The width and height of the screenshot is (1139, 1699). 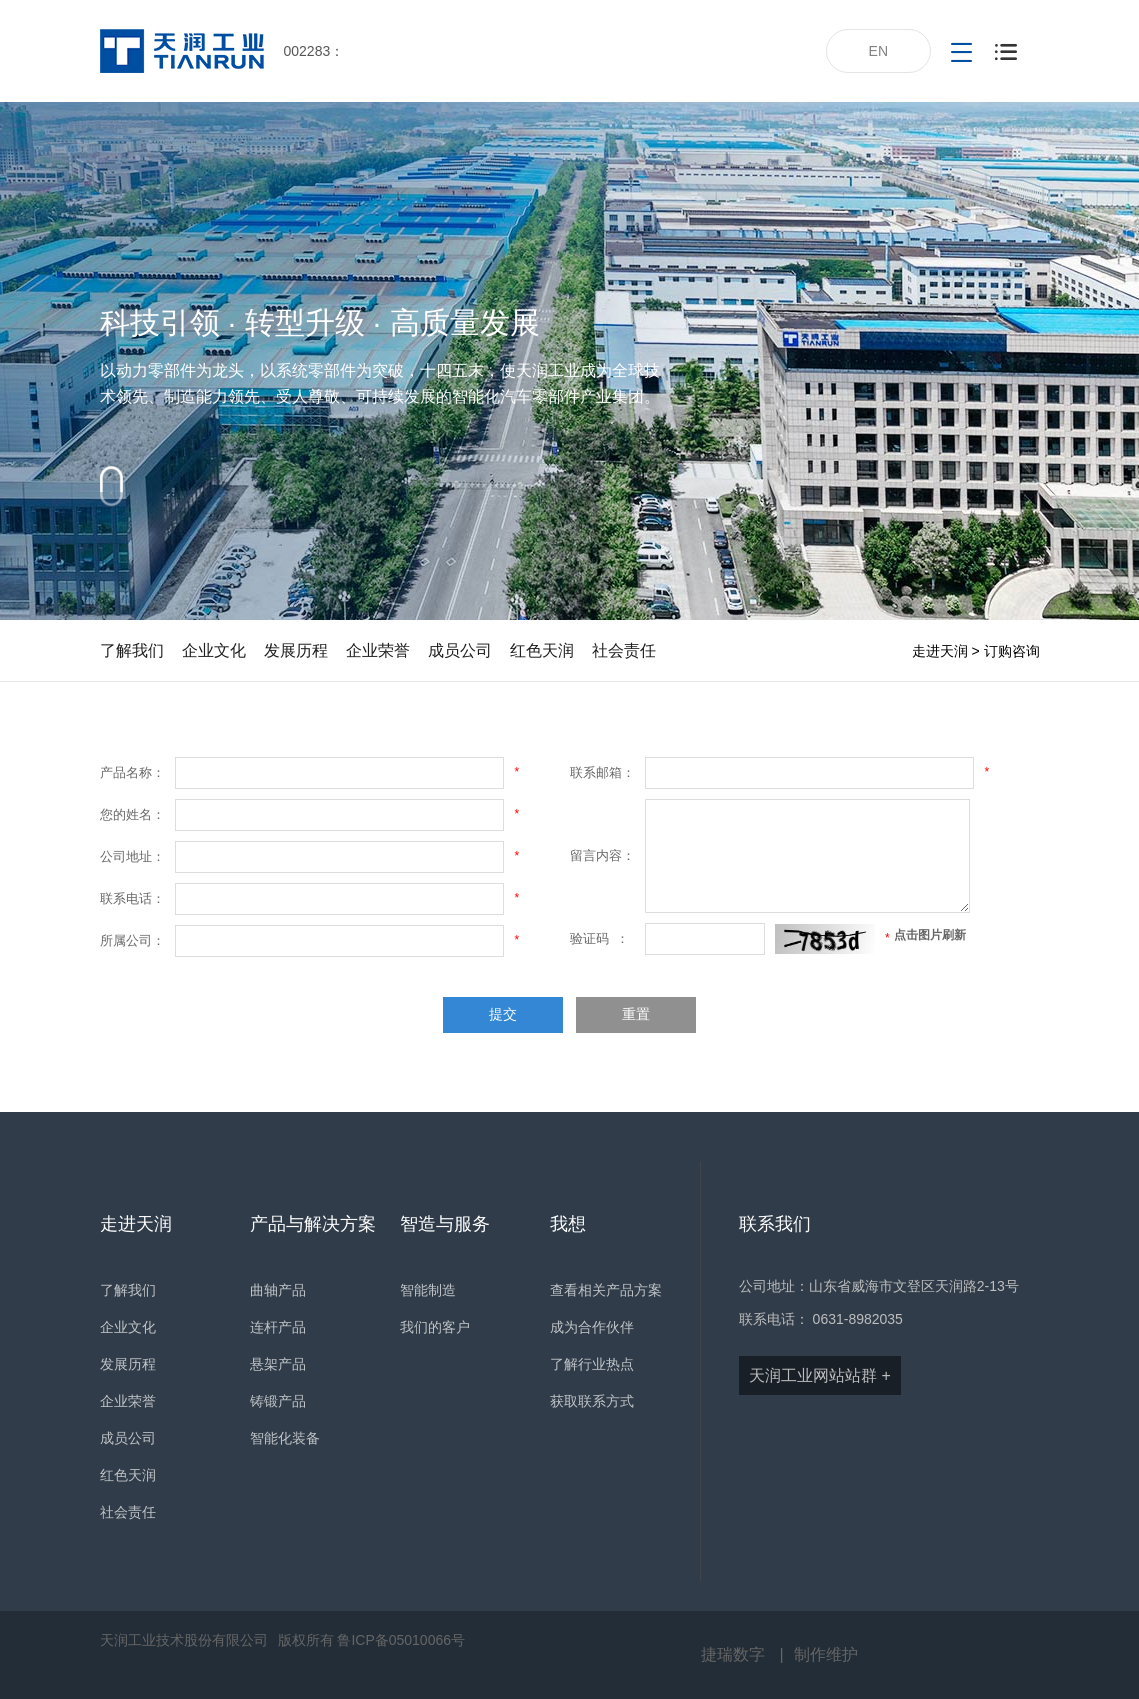 I want to click on 您的姓名：, so click(x=132, y=814).